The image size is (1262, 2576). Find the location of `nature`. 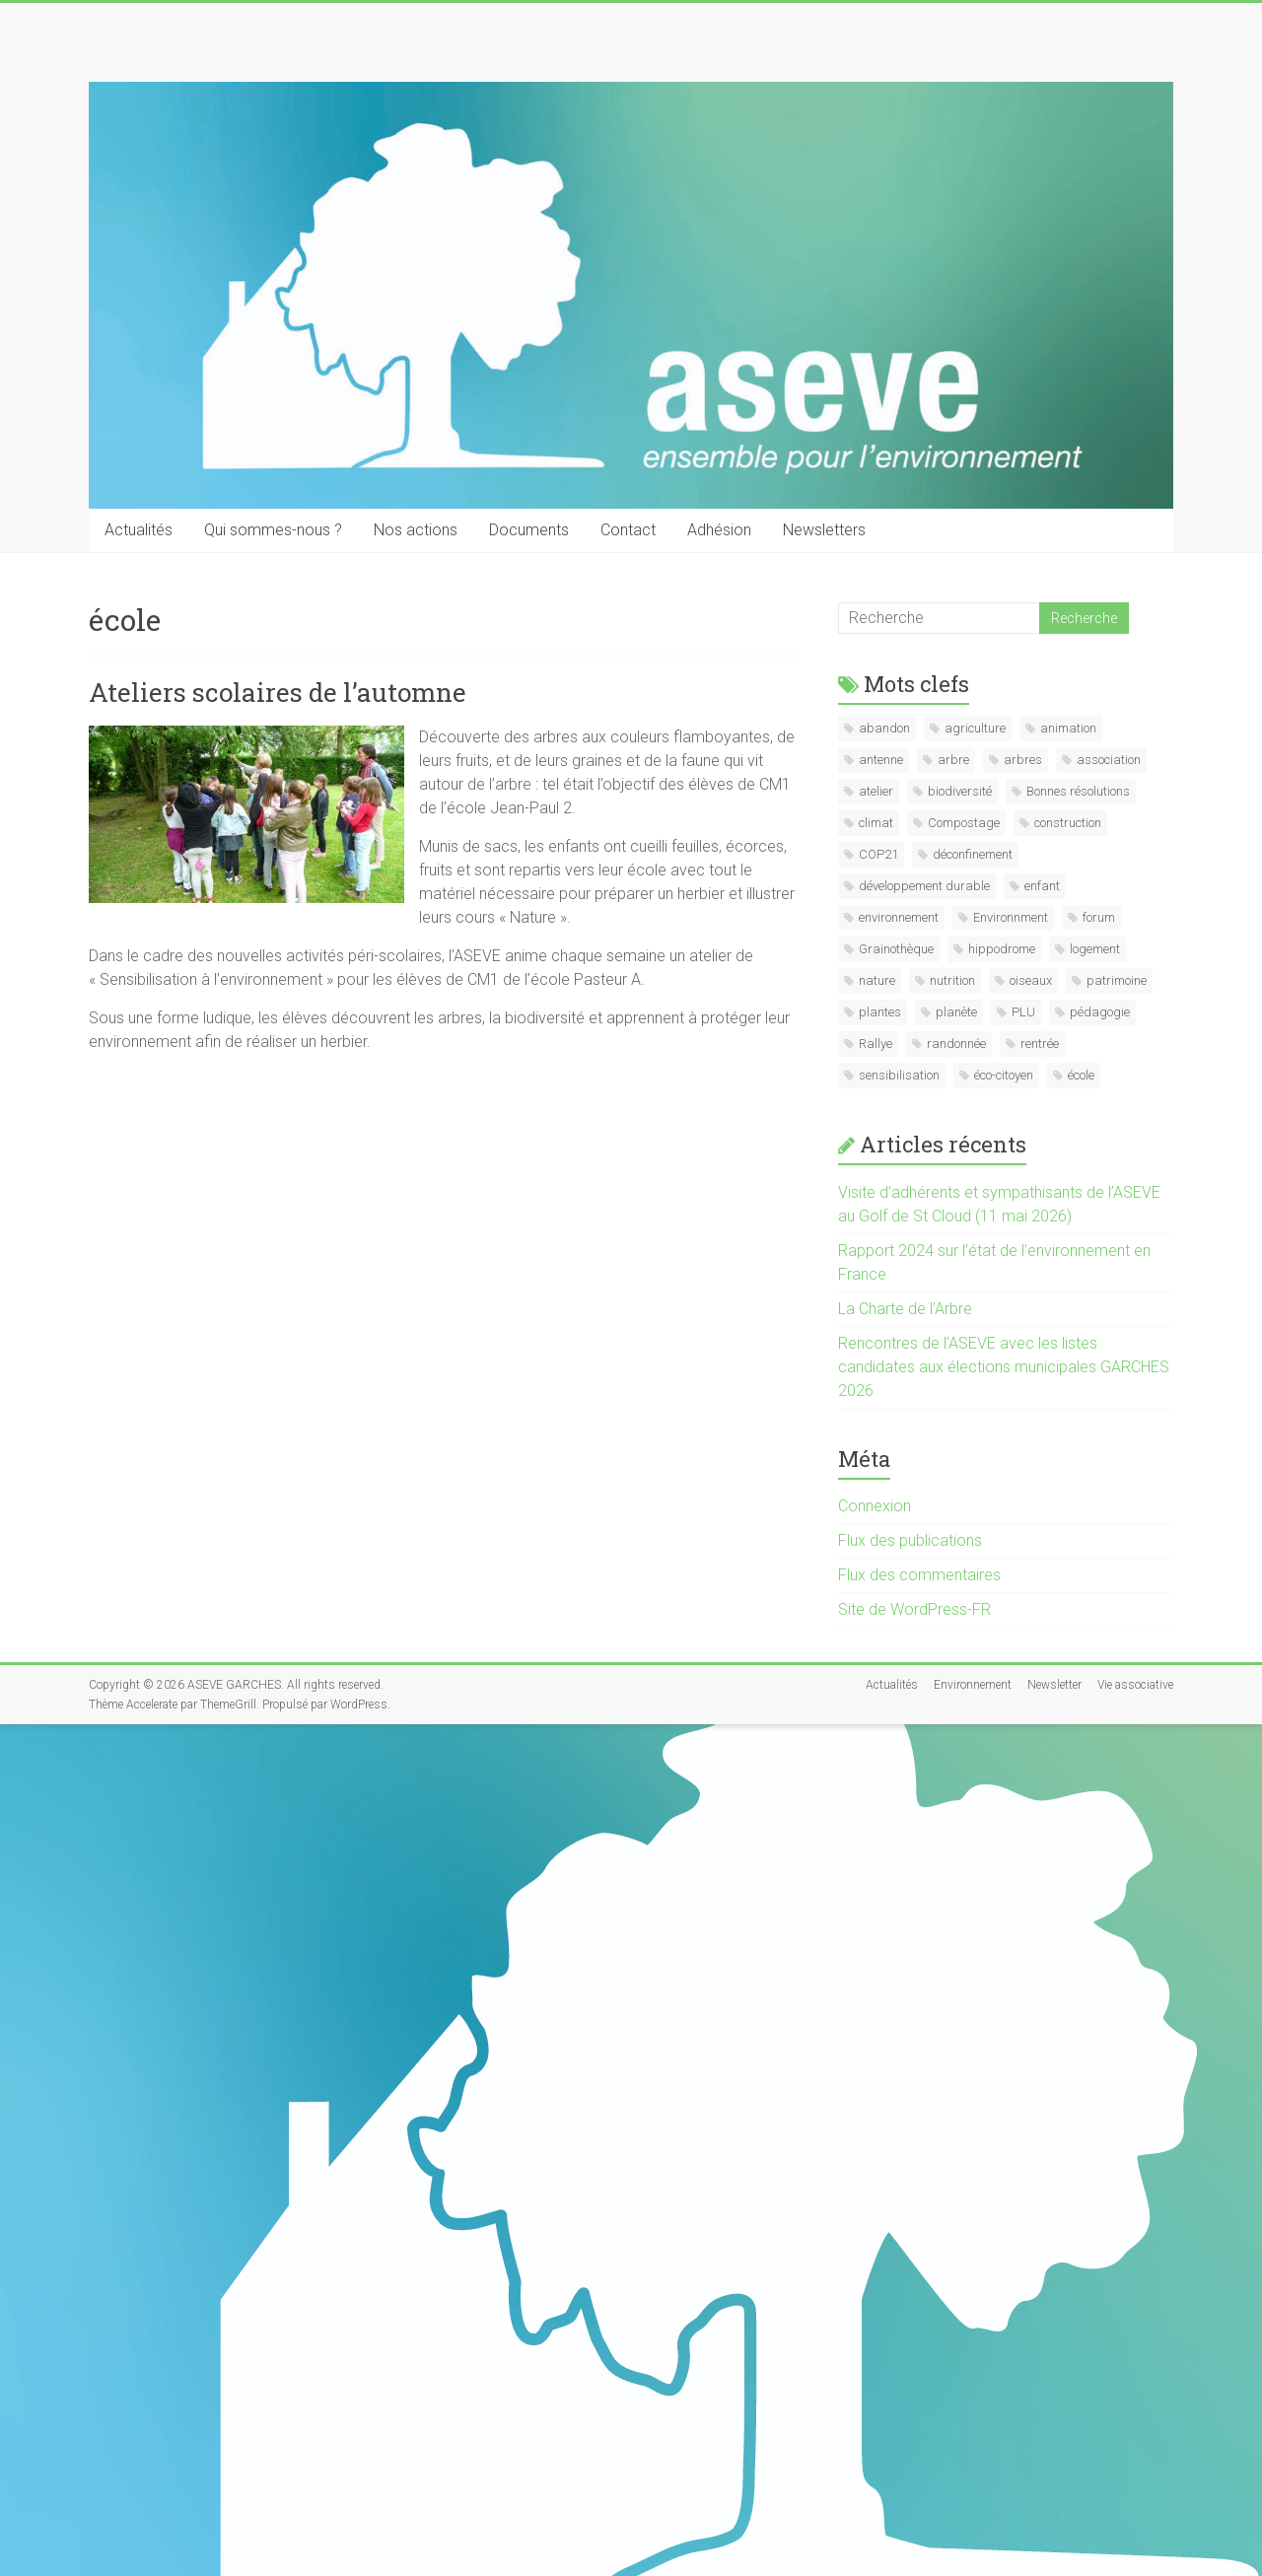

nature is located at coordinates (877, 980).